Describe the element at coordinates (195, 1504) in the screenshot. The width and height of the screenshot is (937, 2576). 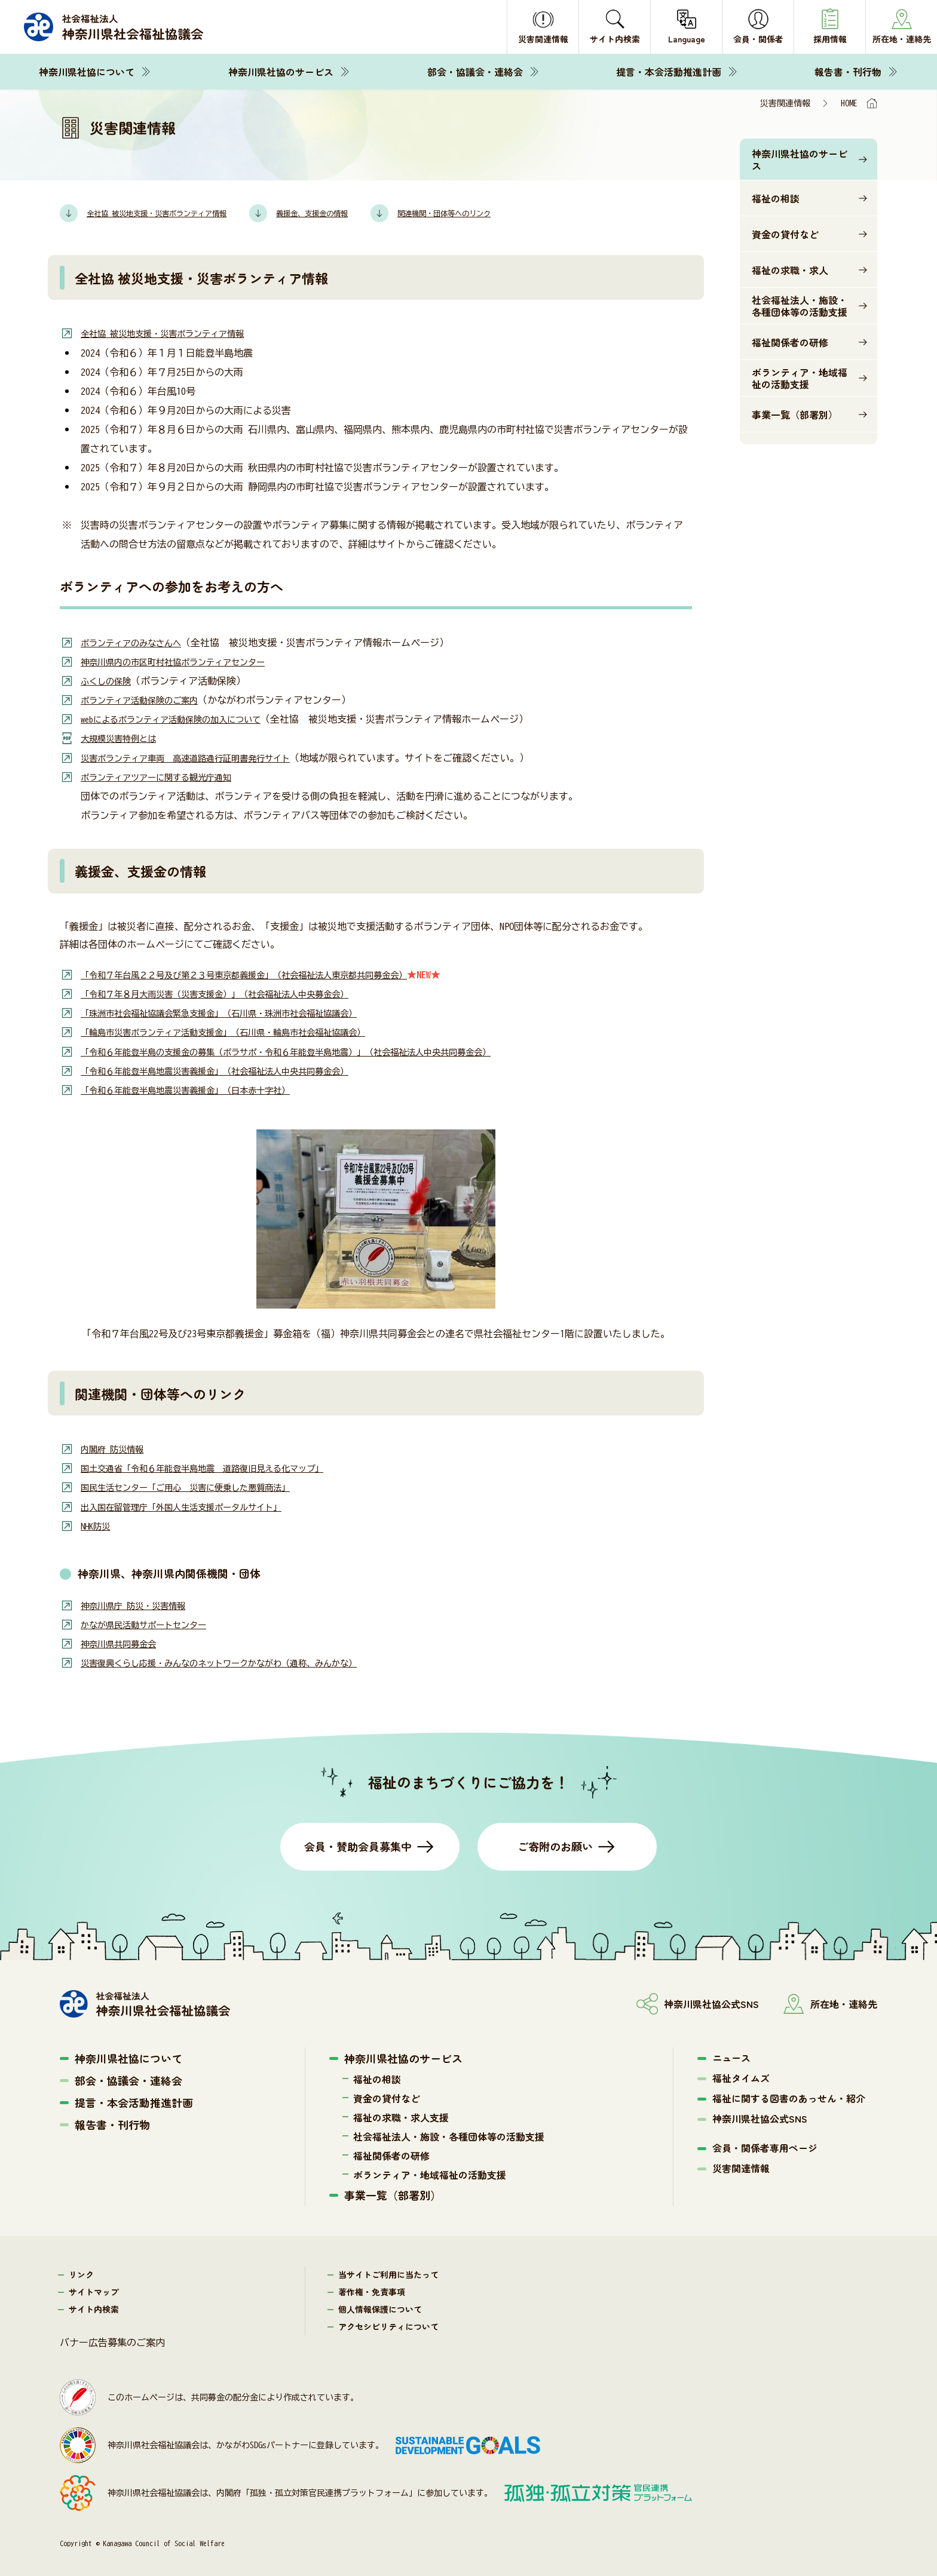
I see `出入国在留管理庁「外国人生活支援ポータルサイト」` at that location.